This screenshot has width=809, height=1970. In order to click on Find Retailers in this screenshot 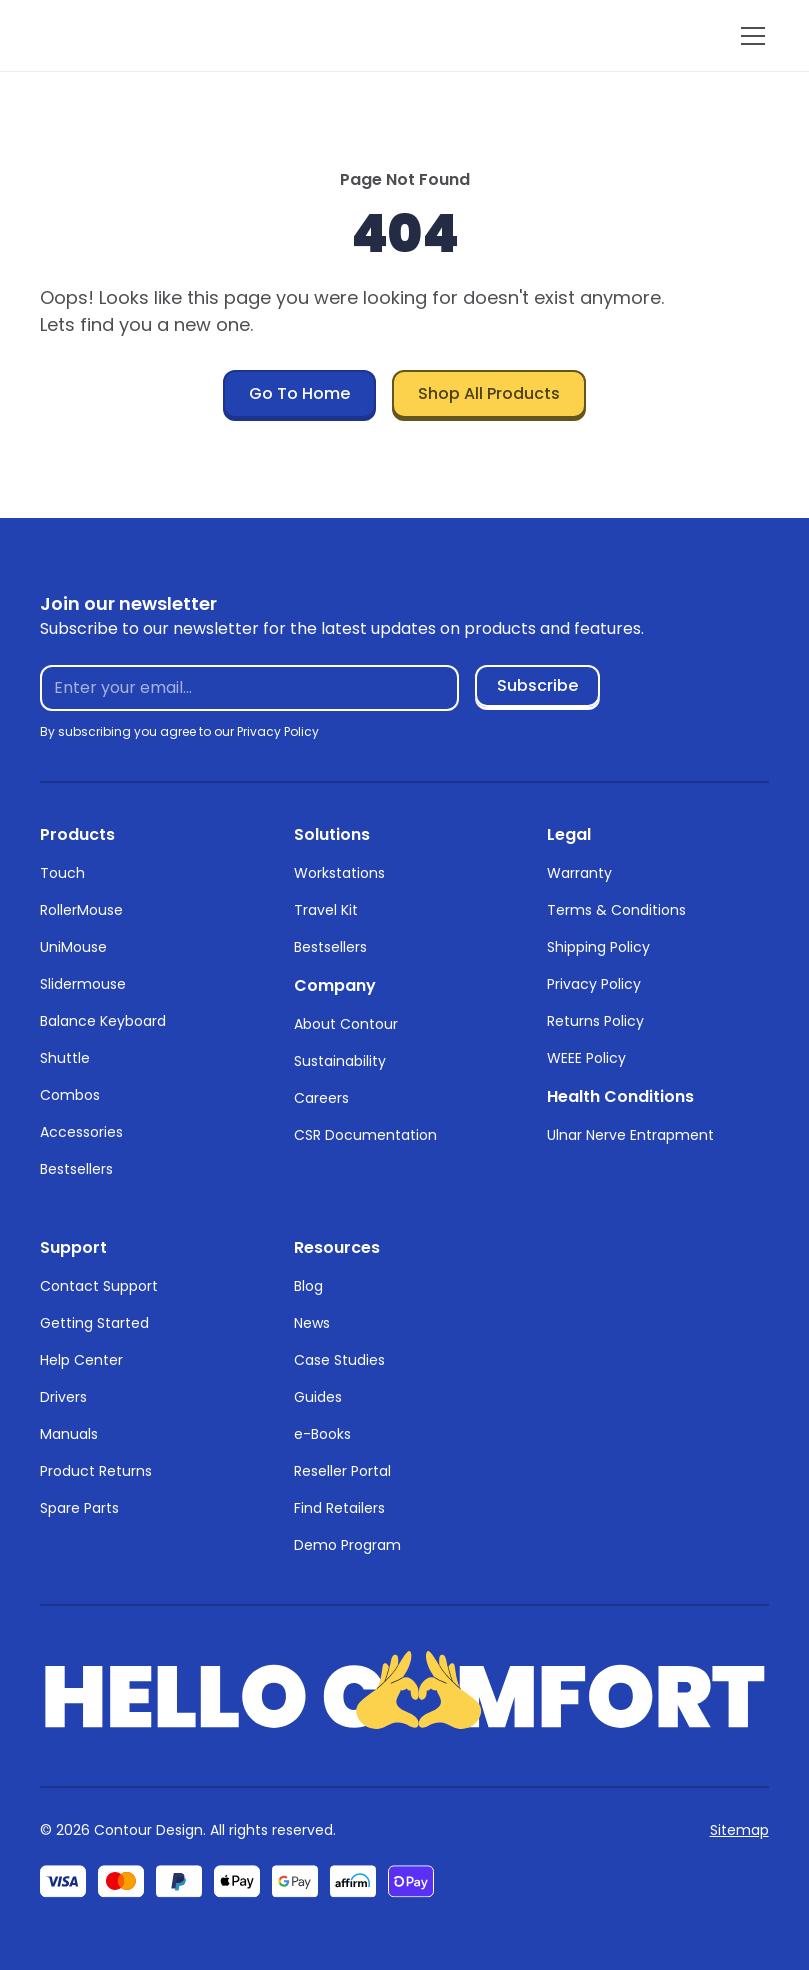, I will do `click(339, 1508)`.